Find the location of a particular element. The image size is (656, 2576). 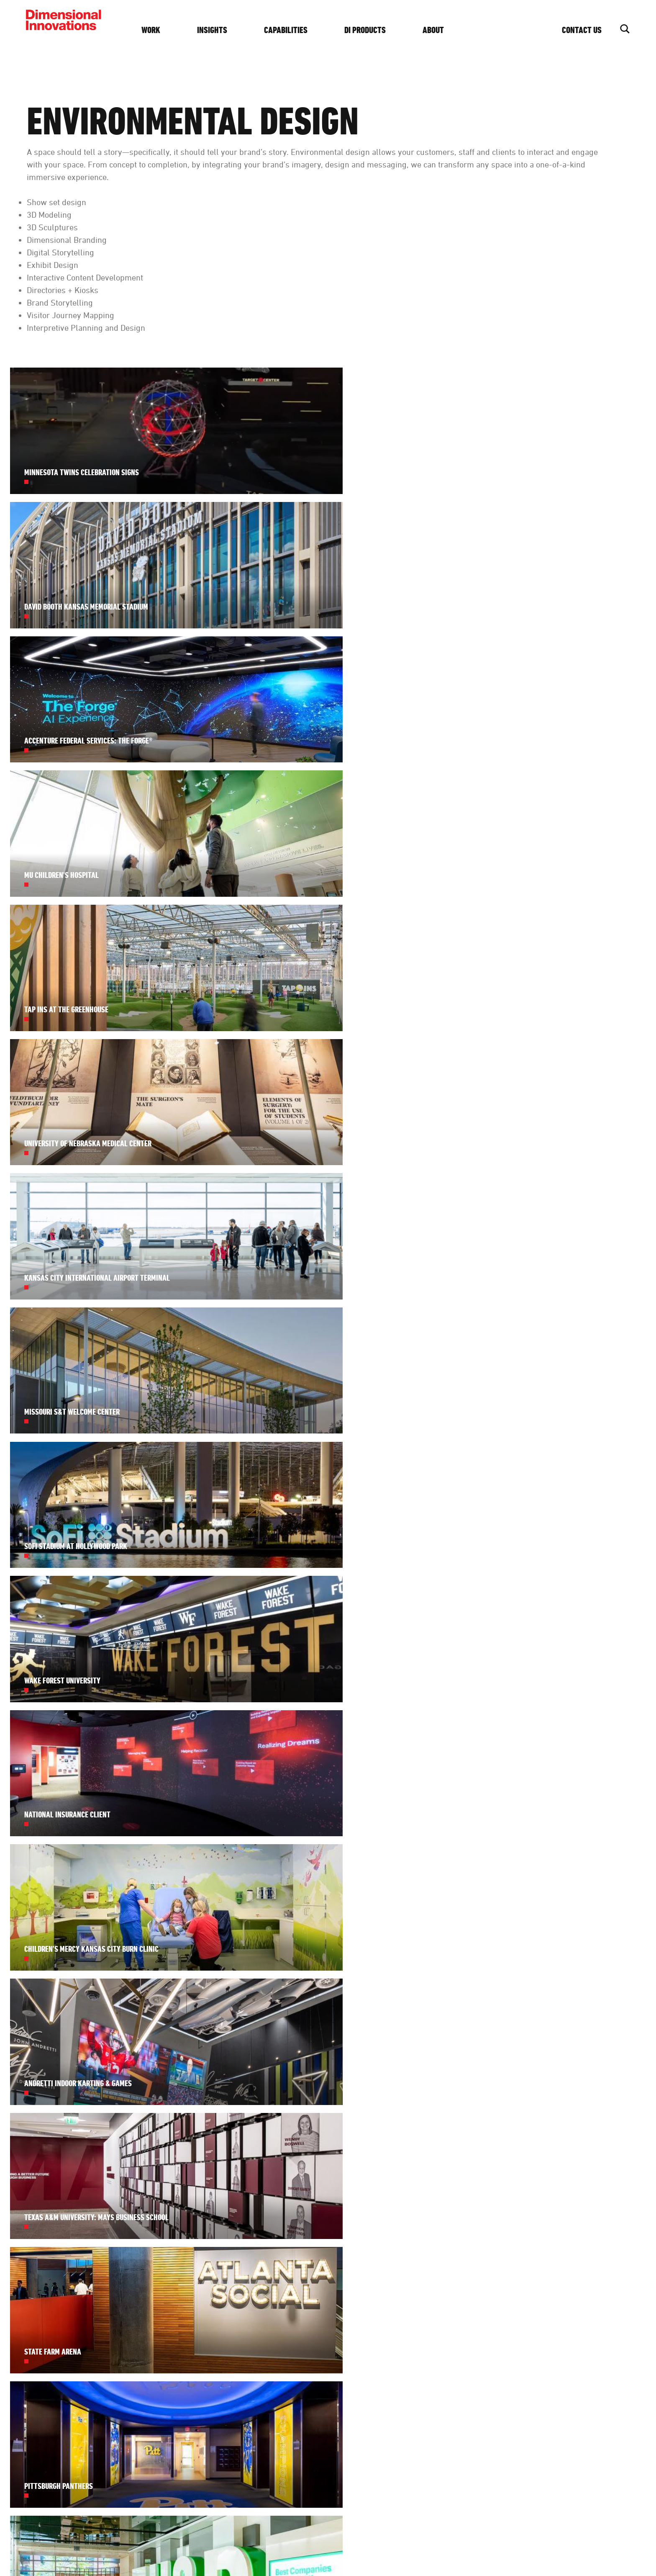

Privacy Policy is located at coordinates (275, 2544).